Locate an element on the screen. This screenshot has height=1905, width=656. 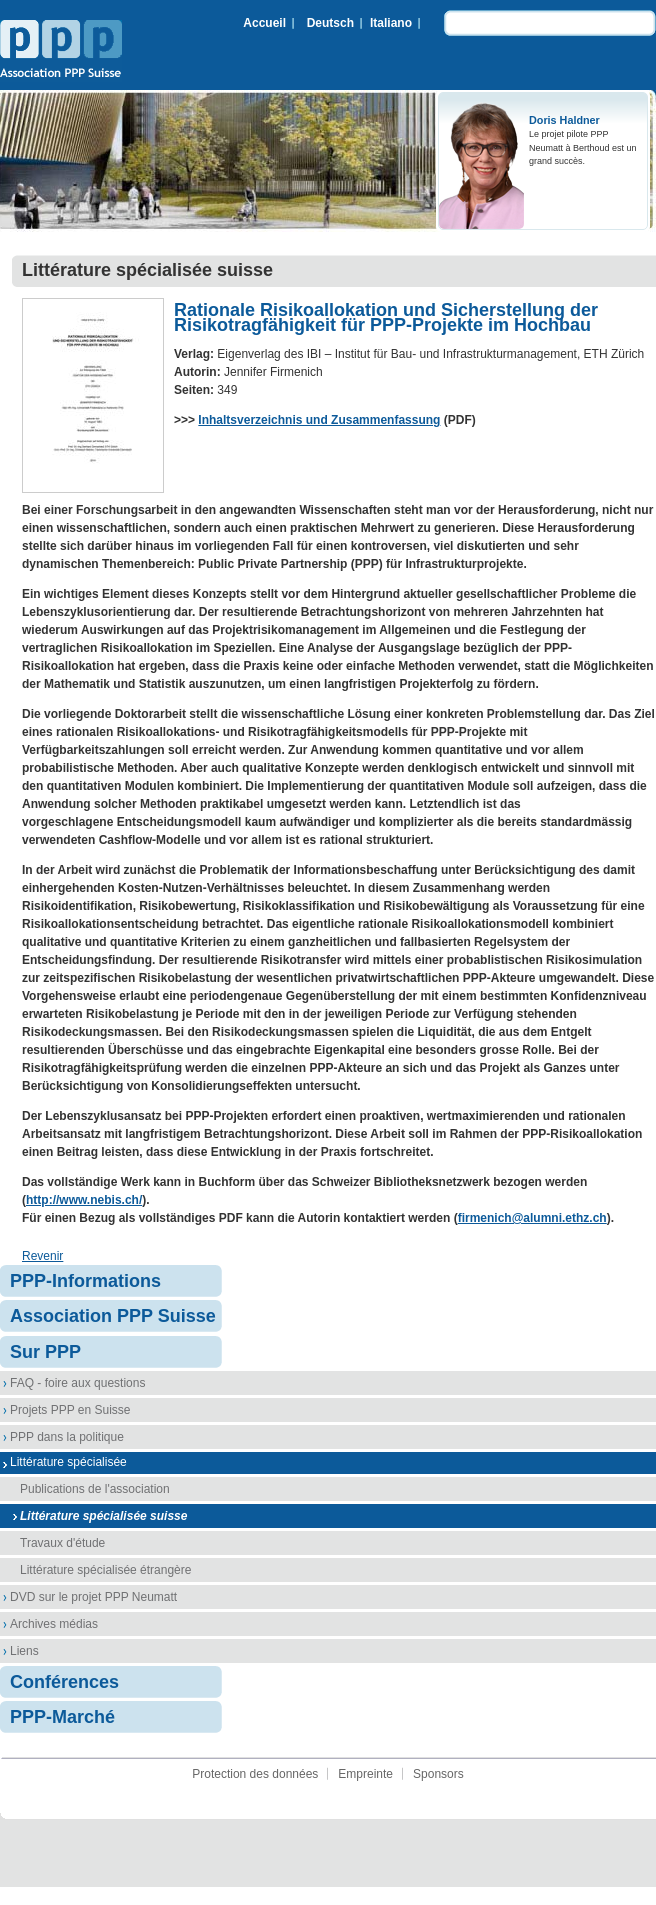
http://www.nebis.ch/ is located at coordinates (84, 1200).